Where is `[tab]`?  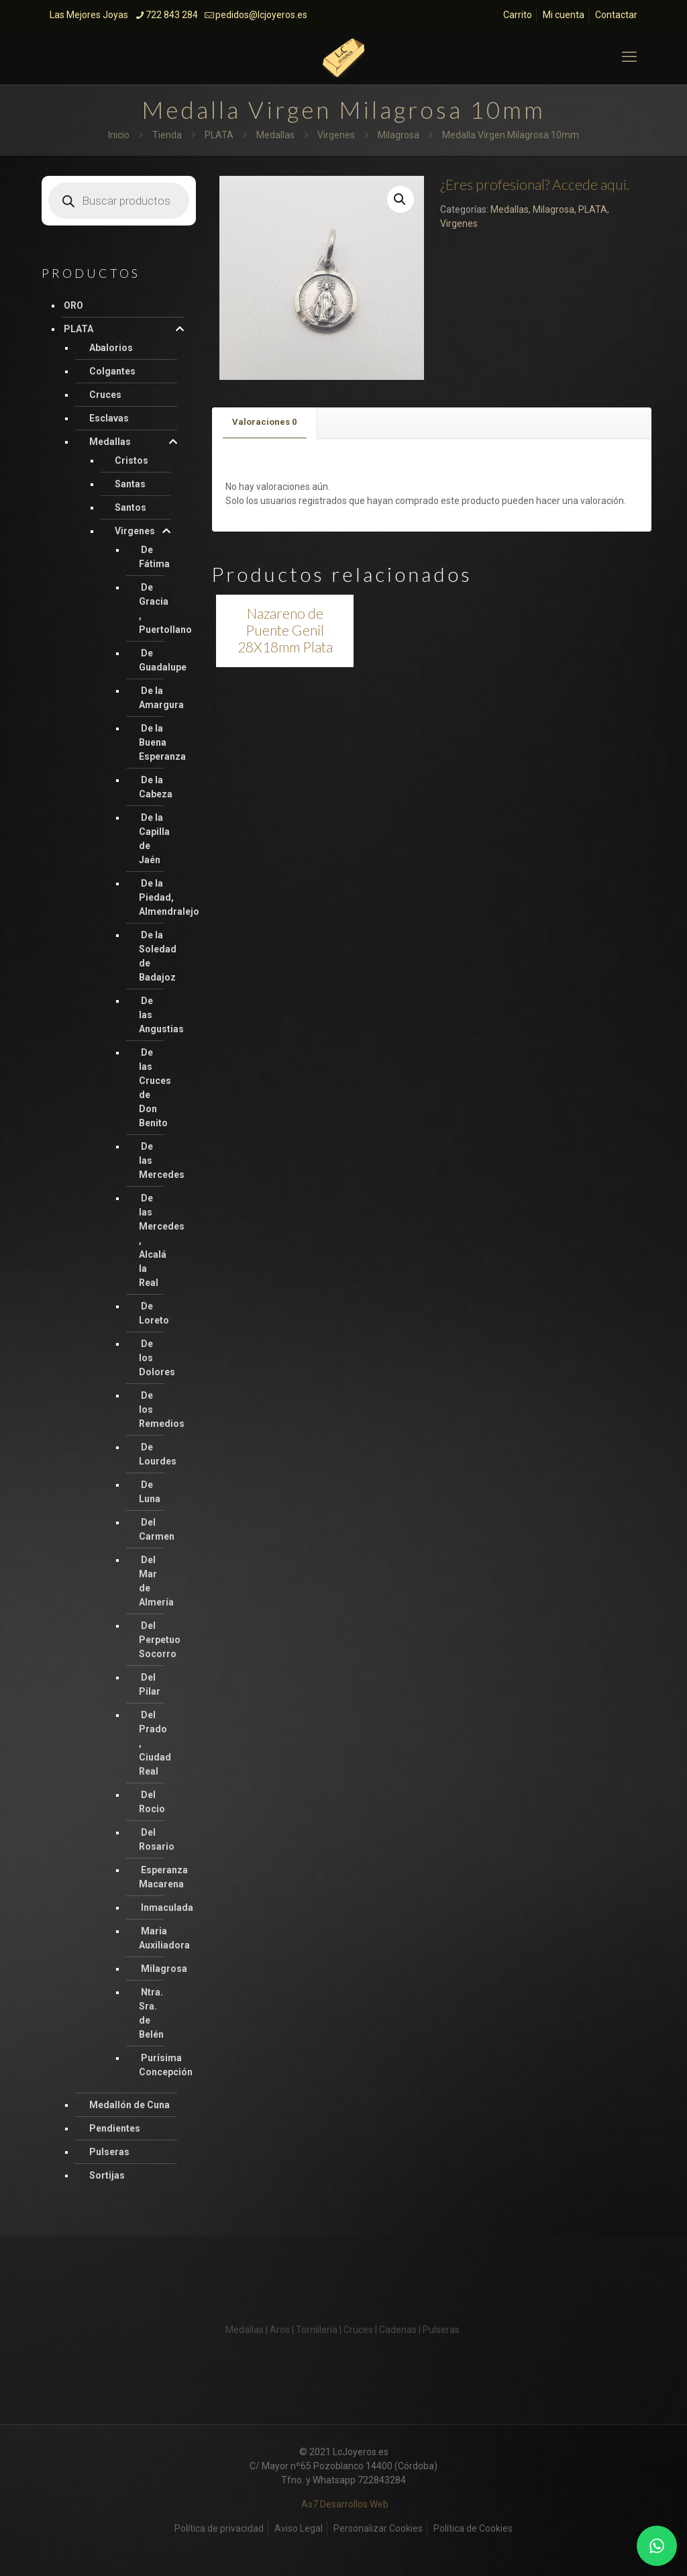
[tab] is located at coordinates (264, 422).